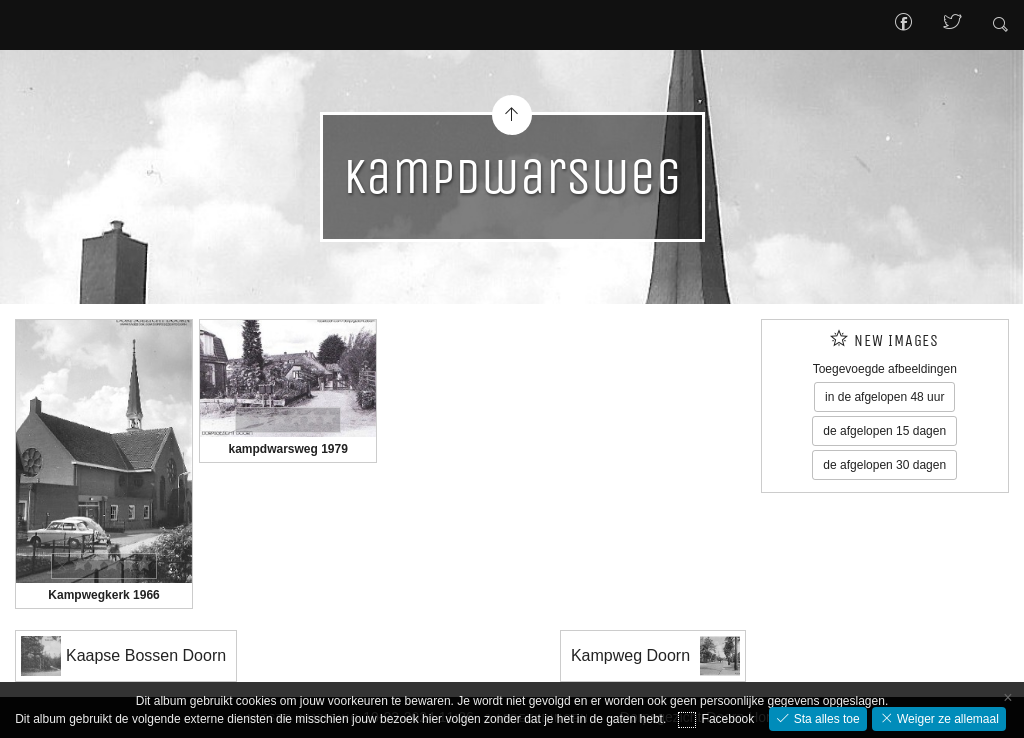 This screenshot has height=738, width=1024. What do you see at coordinates (824, 719) in the screenshot?
I see `Sta alles toe` at bounding box center [824, 719].